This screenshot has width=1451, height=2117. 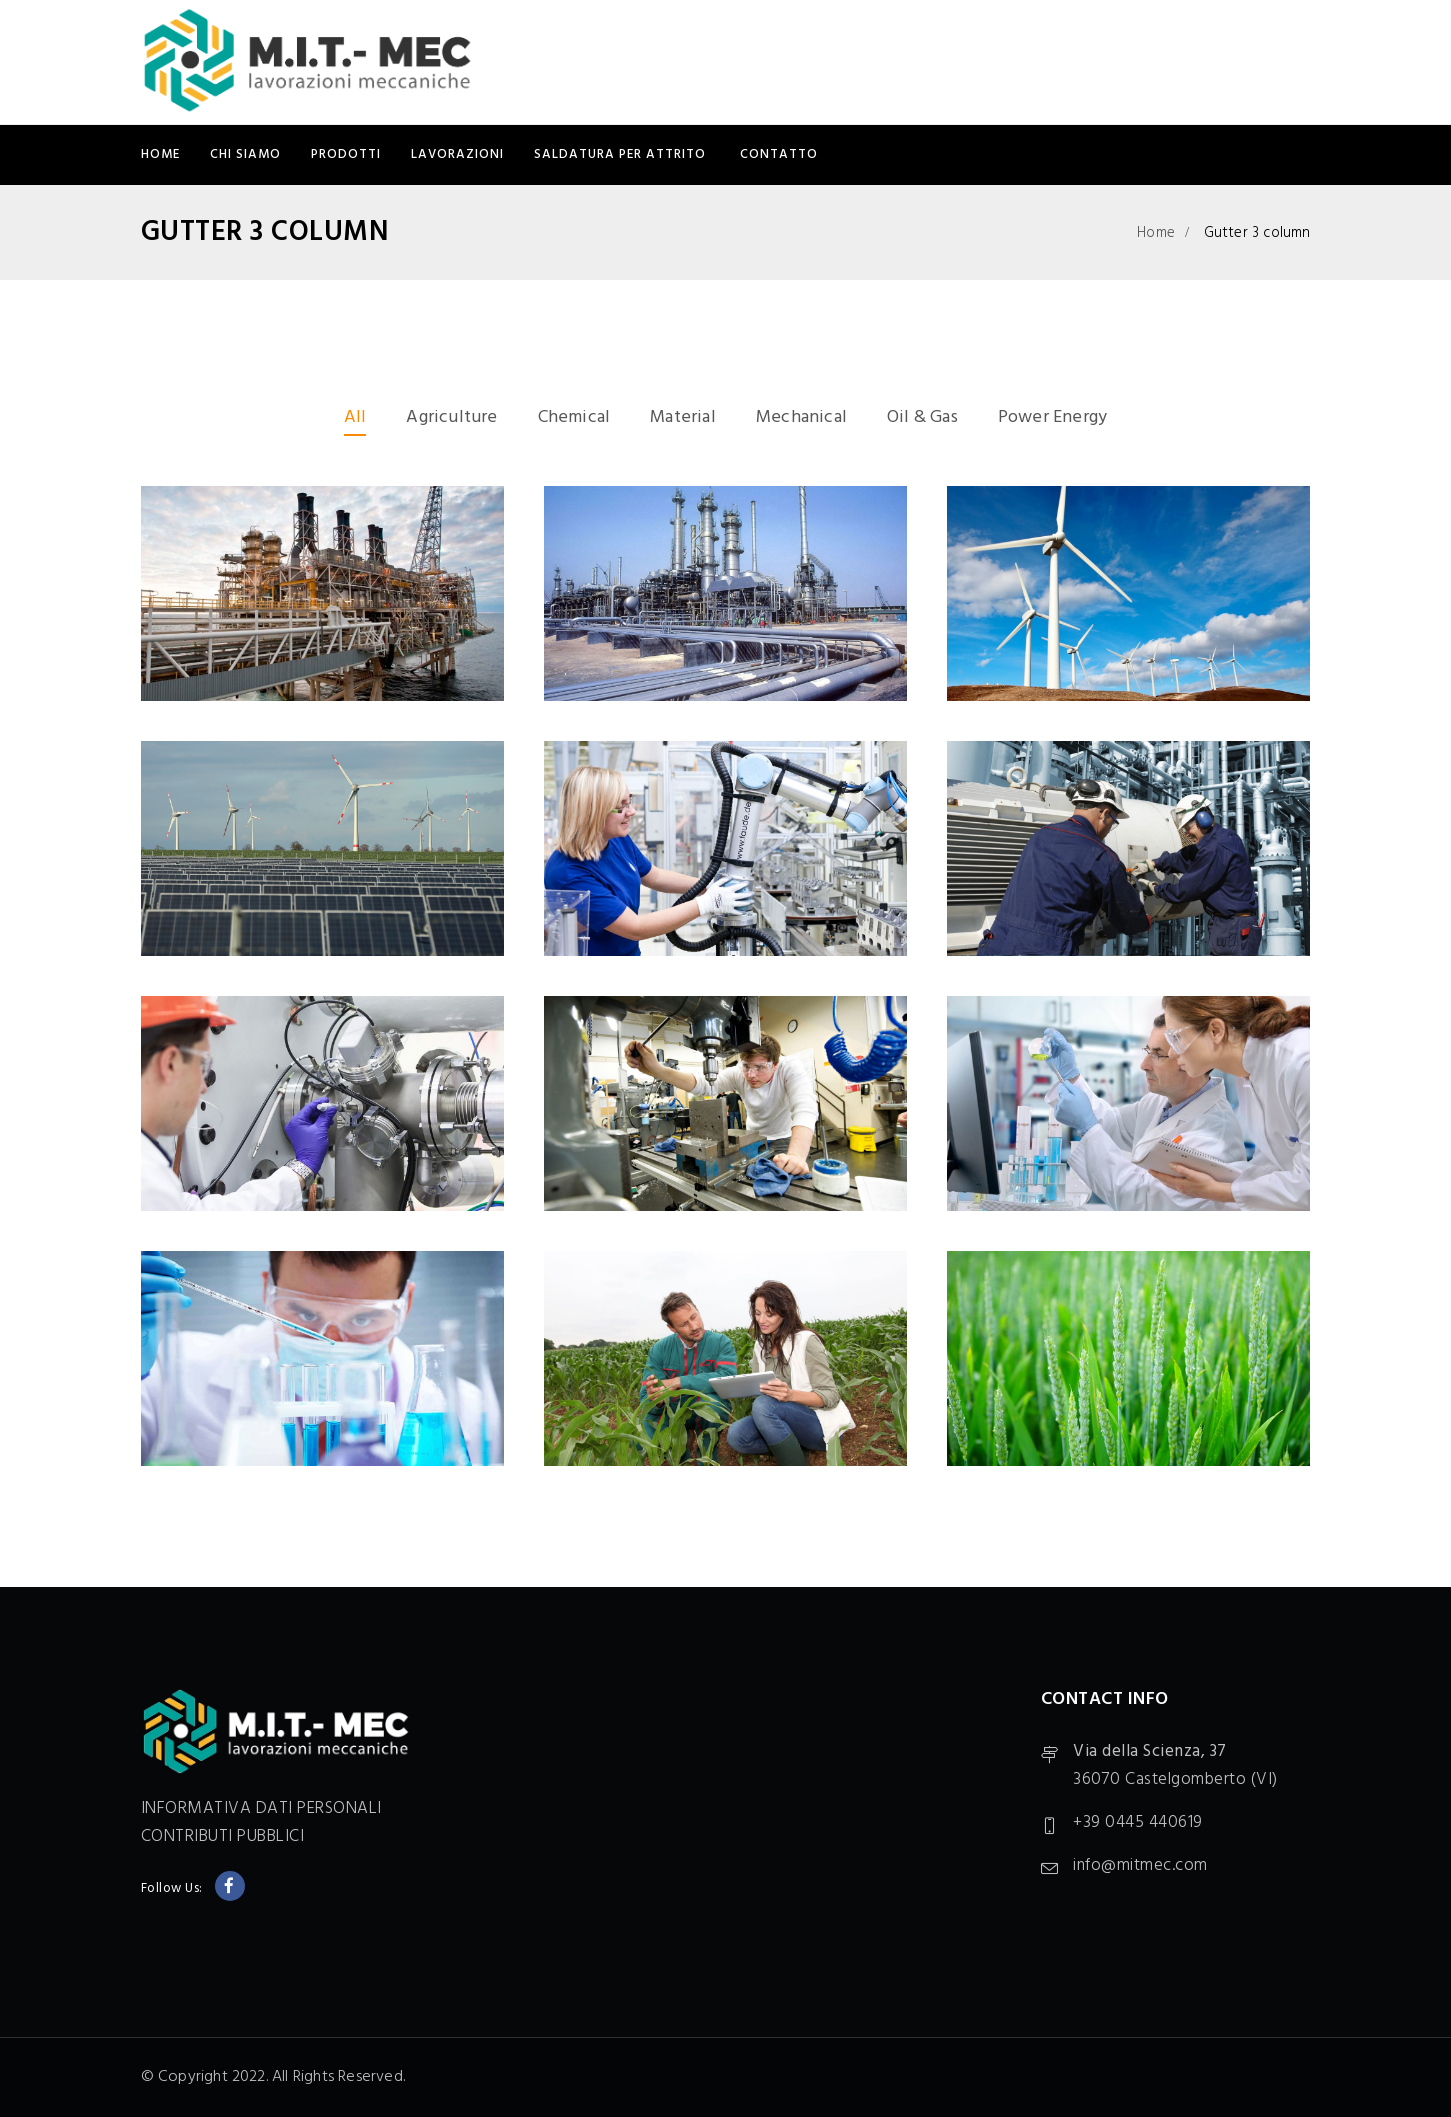 I want to click on INFORMATIVA DATI PERSONALI, so click(x=261, y=1808).